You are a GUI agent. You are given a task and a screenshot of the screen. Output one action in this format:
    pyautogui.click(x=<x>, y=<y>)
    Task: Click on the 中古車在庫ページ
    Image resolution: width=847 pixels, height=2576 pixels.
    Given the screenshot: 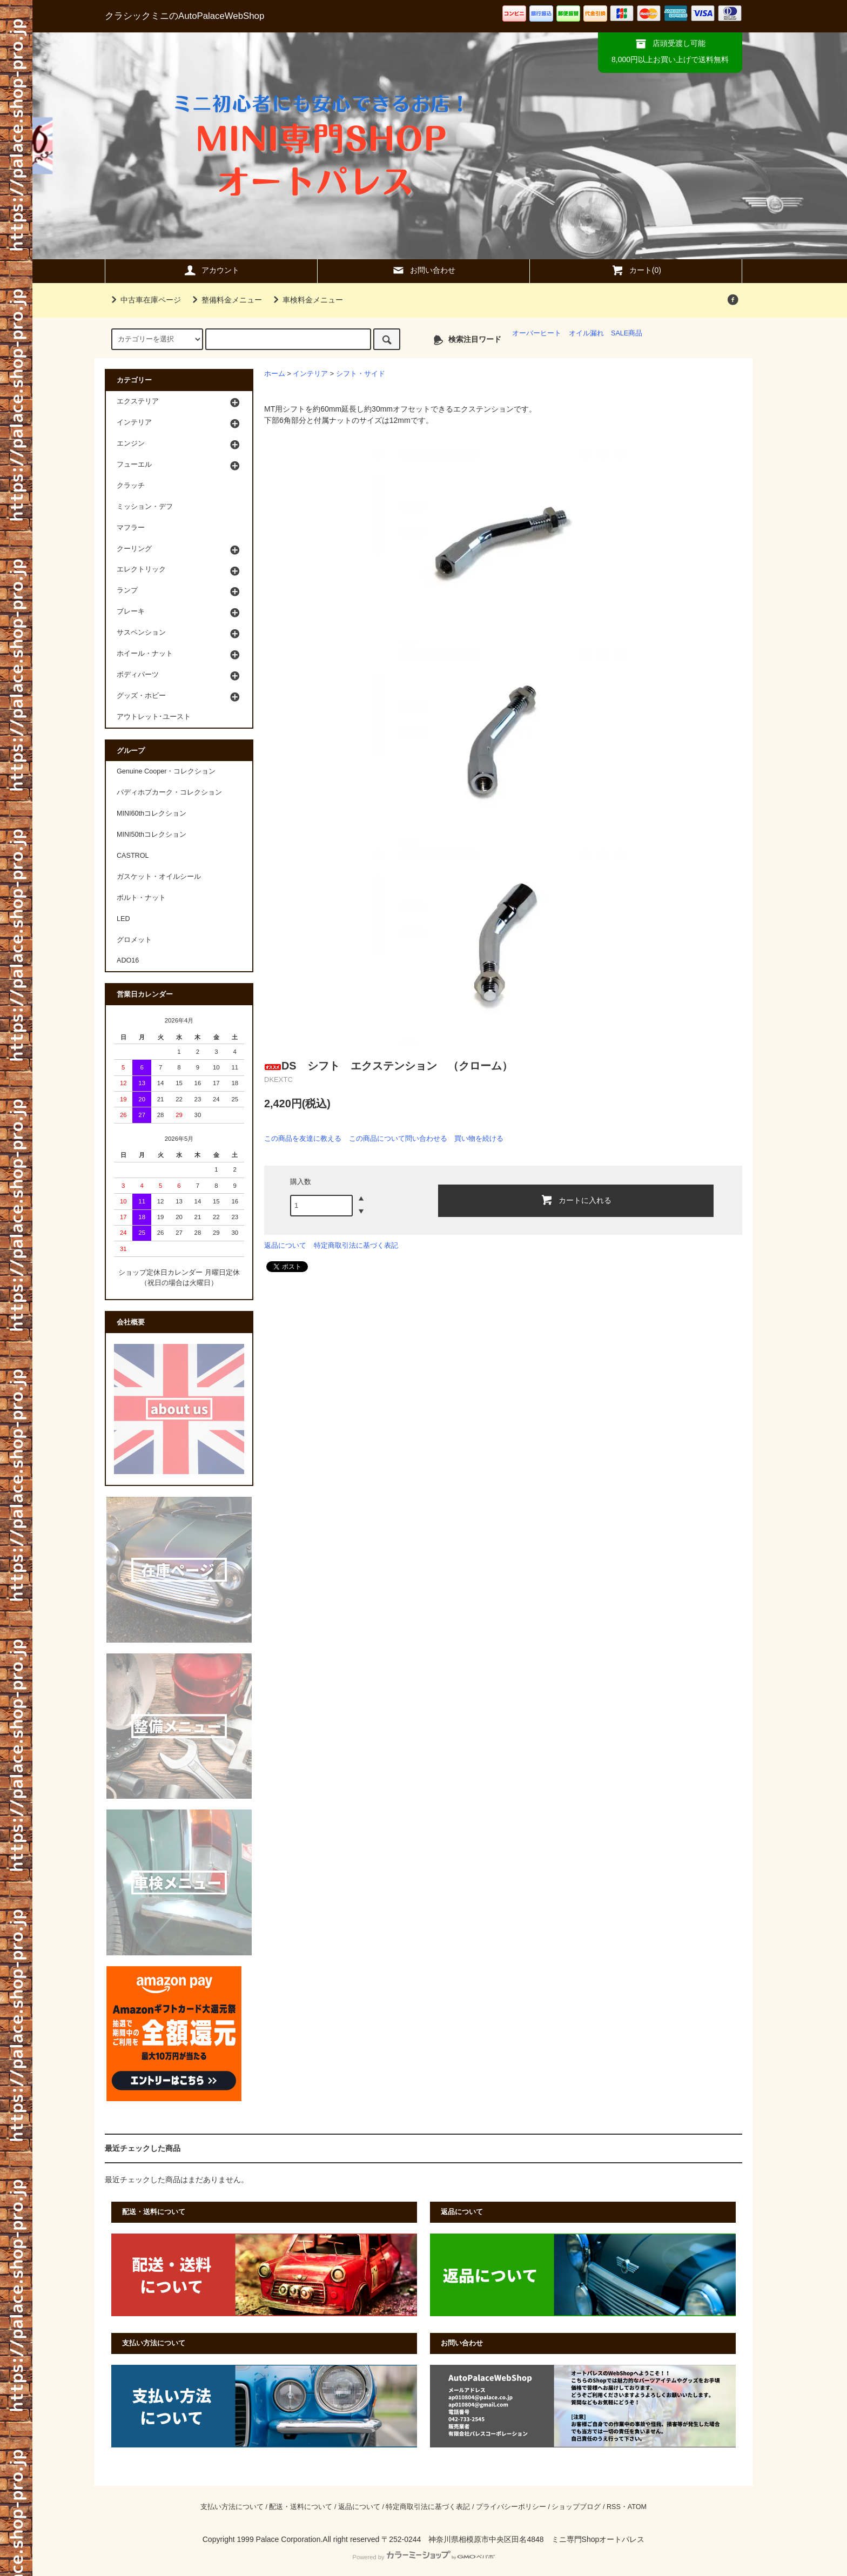 What is the action you would take?
    pyautogui.click(x=144, y=299)
    